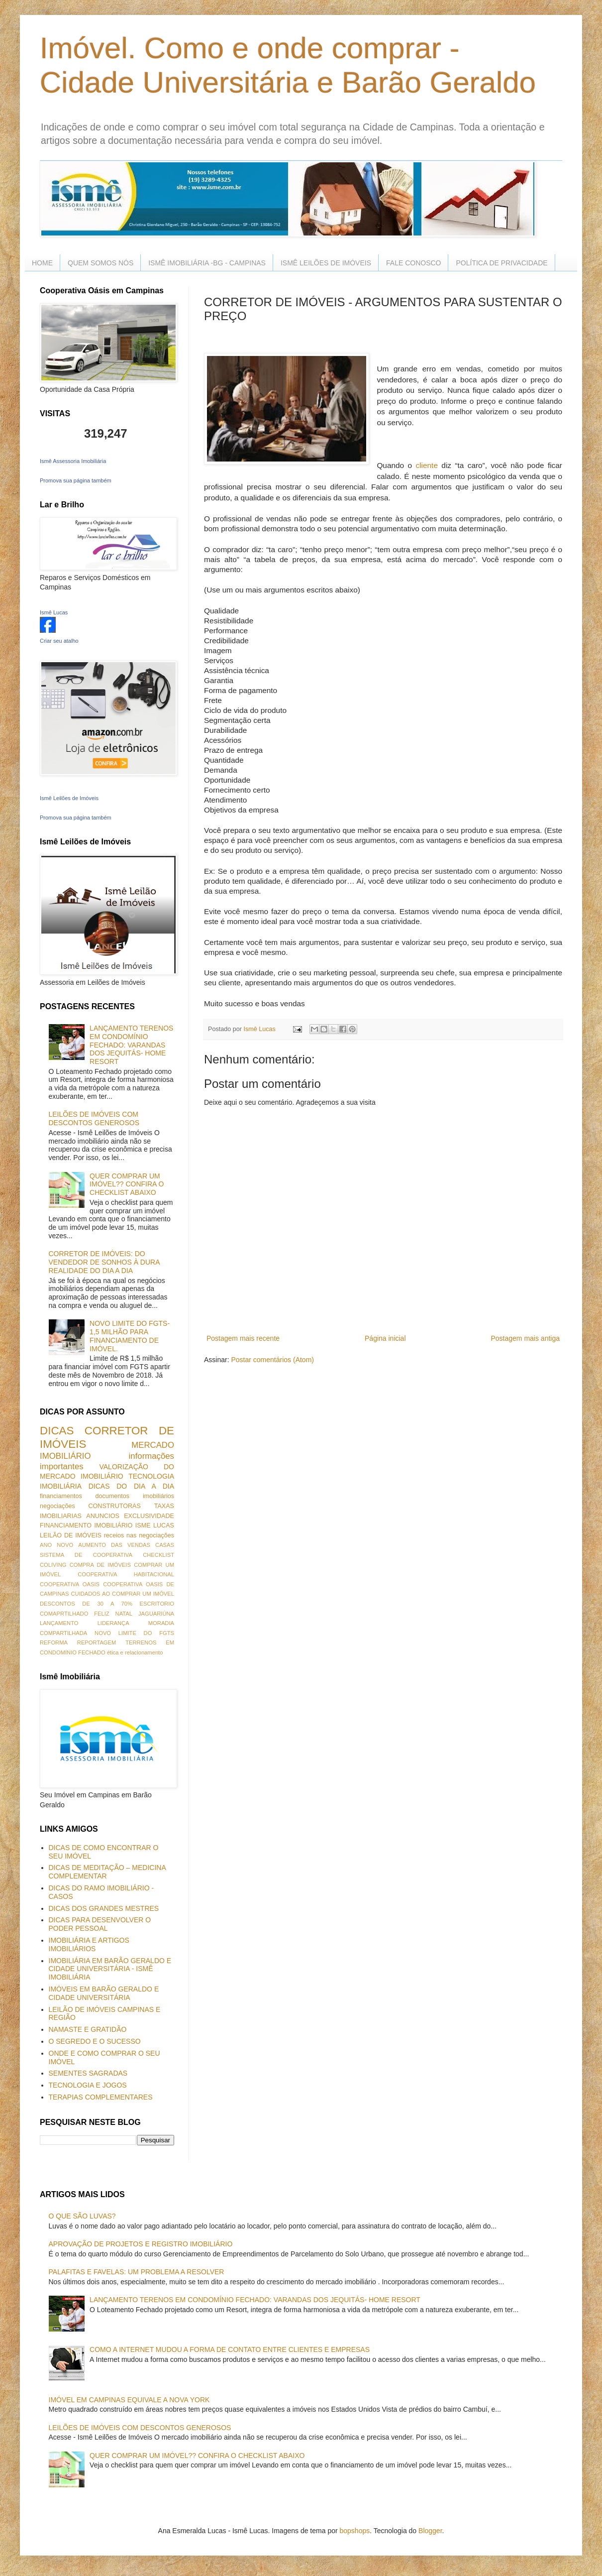 The width and height of the screenshot is (602, 2576). What do you see at coordinates (114, 1506) in the screenshot?
I see `CONSTRUTORAS` at bounding box center [114, 1506].